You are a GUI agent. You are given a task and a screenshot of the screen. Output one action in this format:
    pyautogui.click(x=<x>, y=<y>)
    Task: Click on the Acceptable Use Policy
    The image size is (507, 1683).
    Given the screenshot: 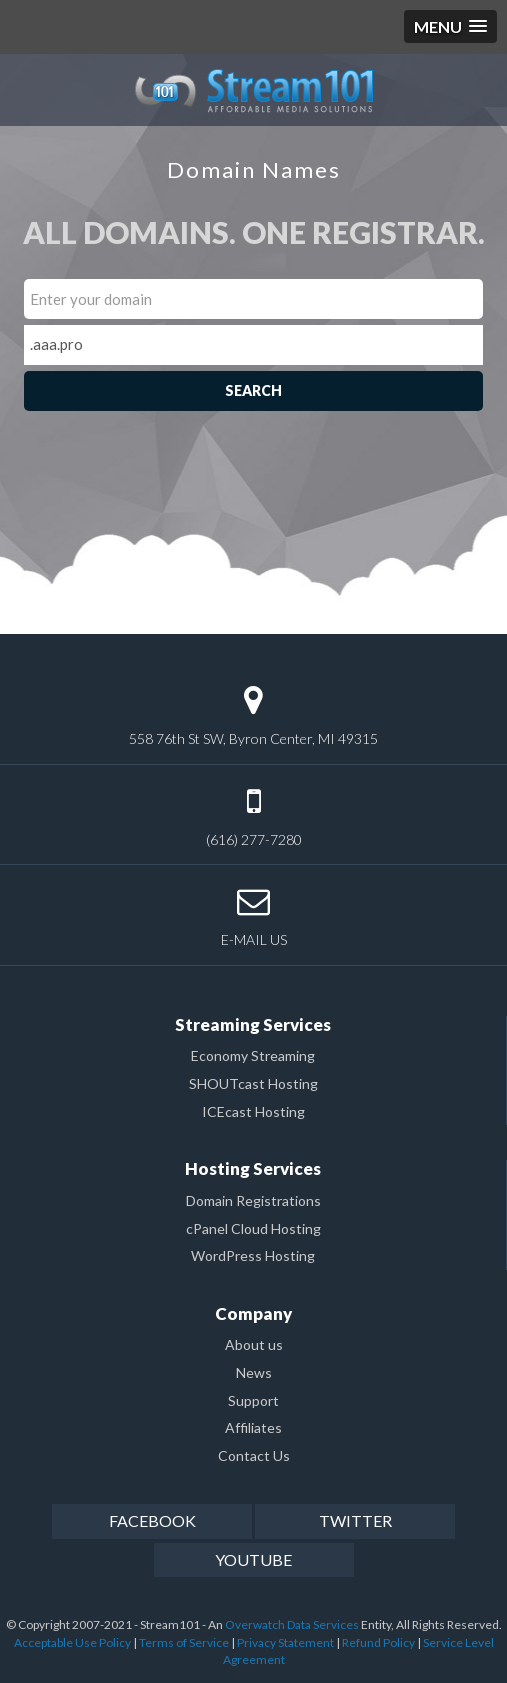 What is the action you would take?
    pyautogui.click(x=72, y=1642)
    